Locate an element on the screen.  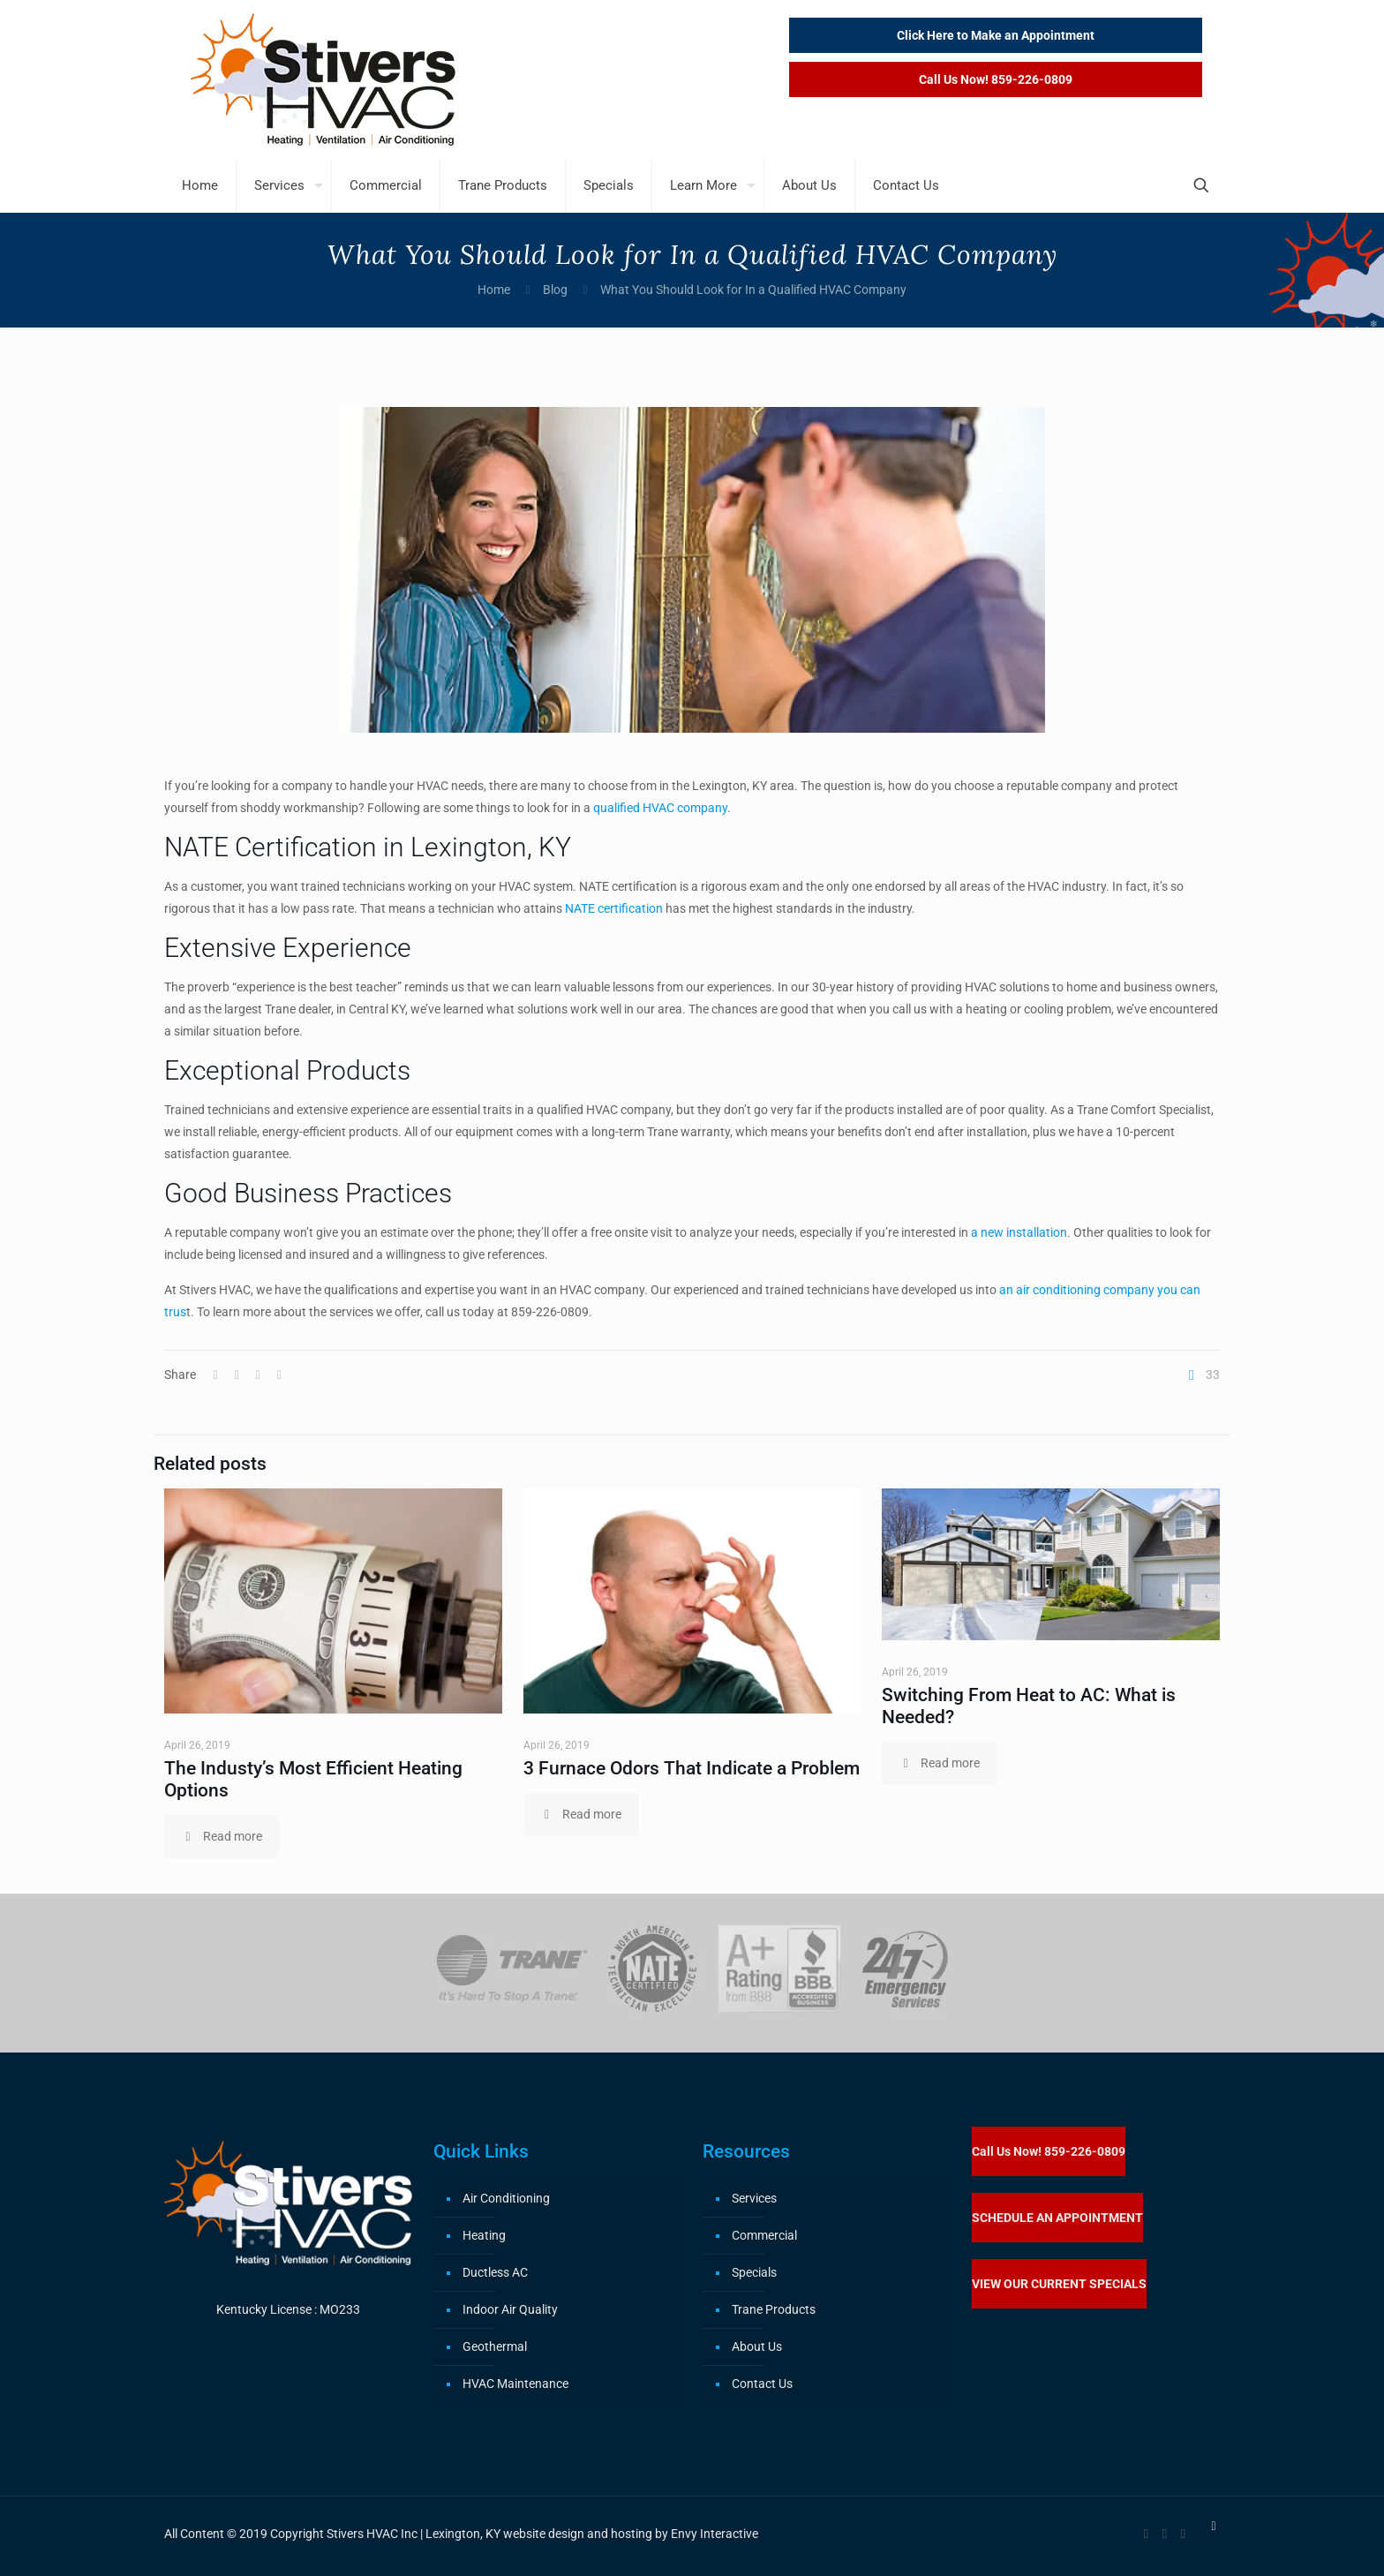
[RSS icon] is located at coordinates (1183, 2534).